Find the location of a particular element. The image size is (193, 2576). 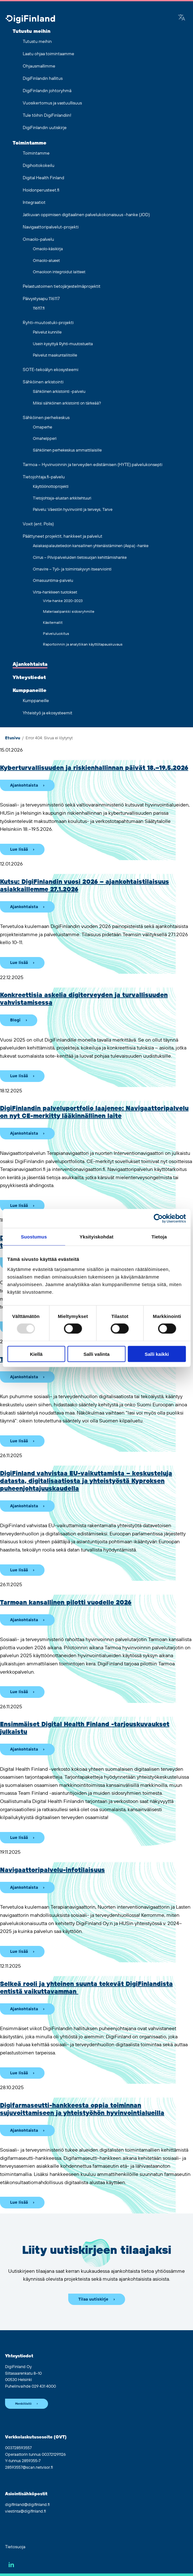

Navigaattoripalvelu-infotilaisuus is located at coordinates (52, 1870).